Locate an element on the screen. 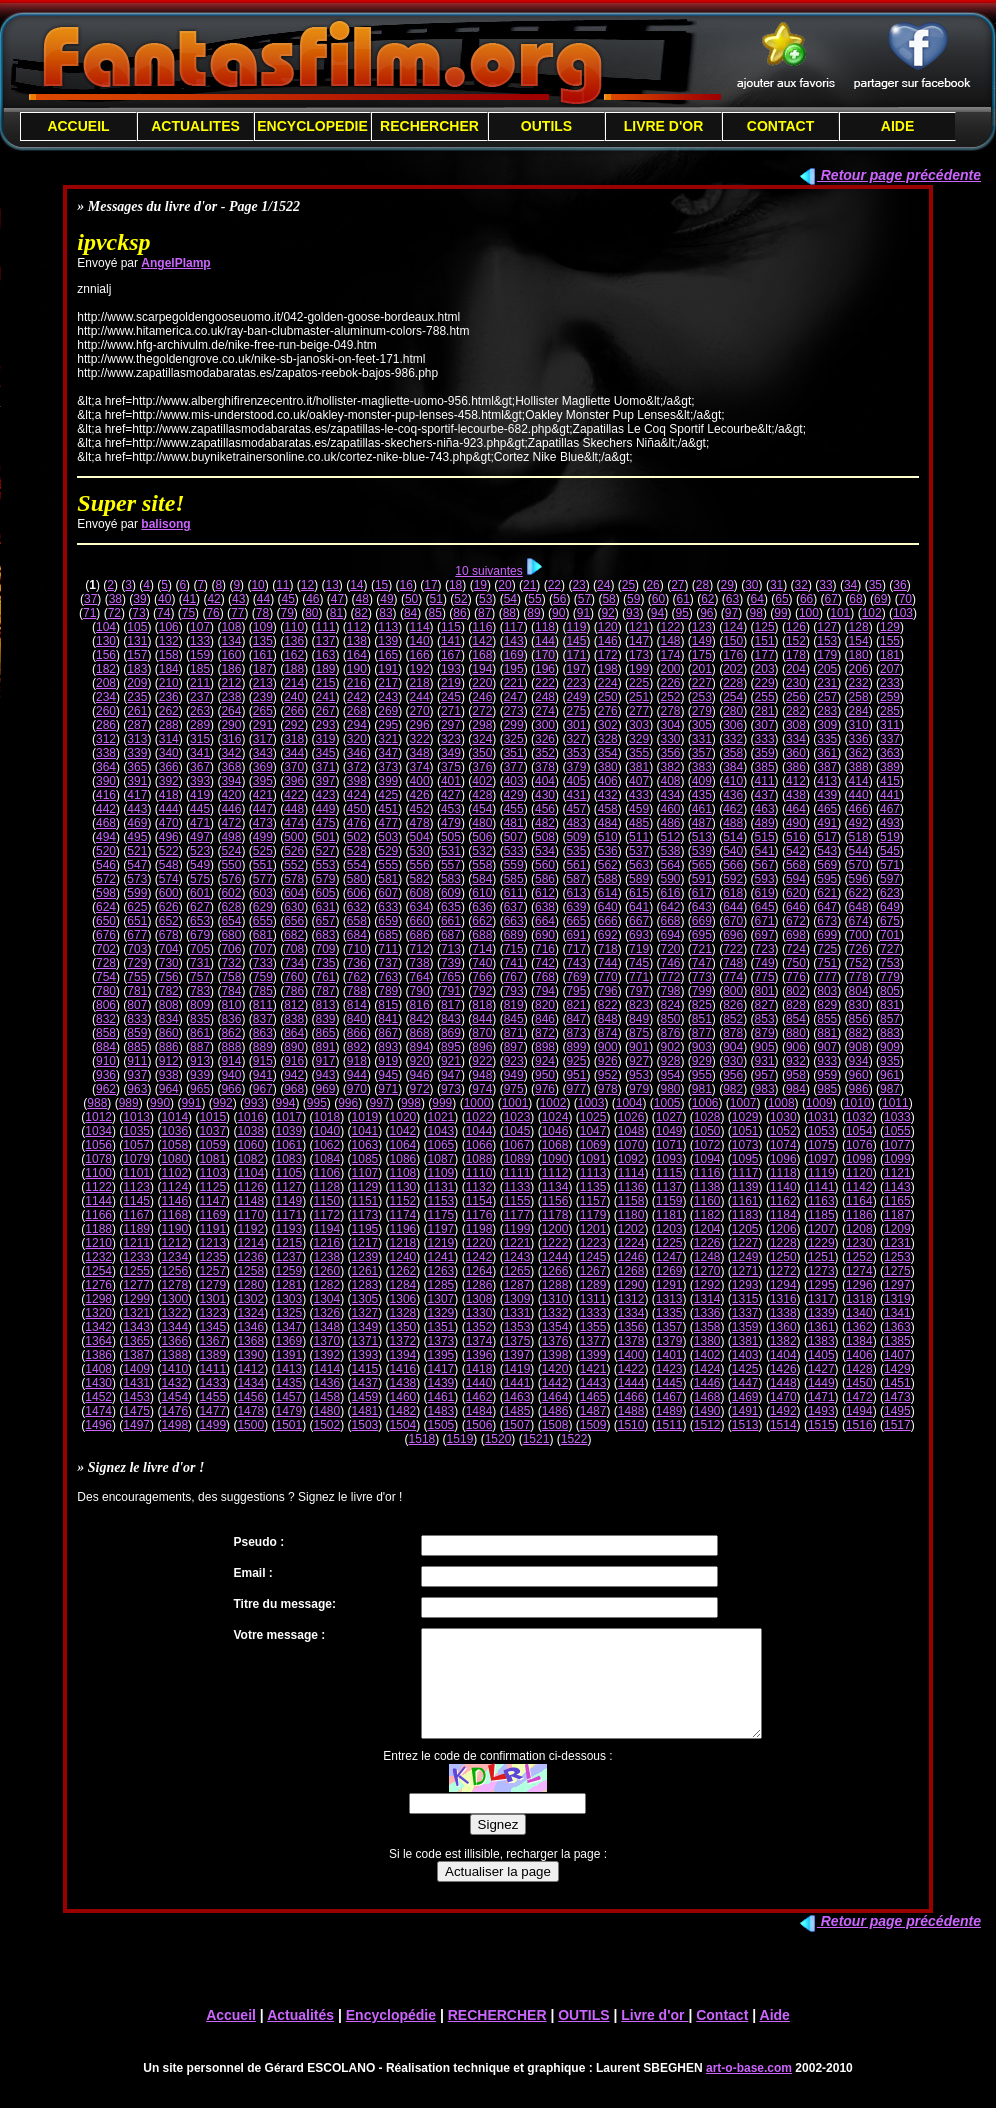  1096 is located at coordinates (783, 1159).